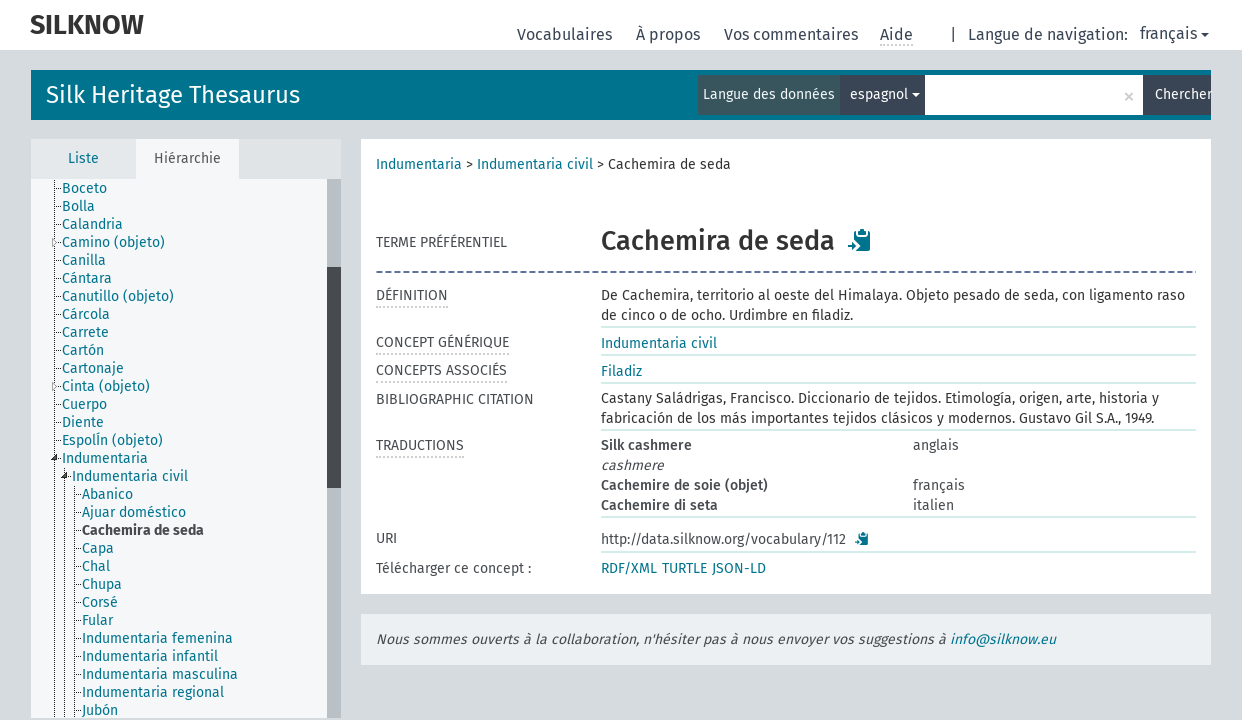  Describe the element at coordinates (739, 568) in the screenshot. I see `JSON-LD` at that location.